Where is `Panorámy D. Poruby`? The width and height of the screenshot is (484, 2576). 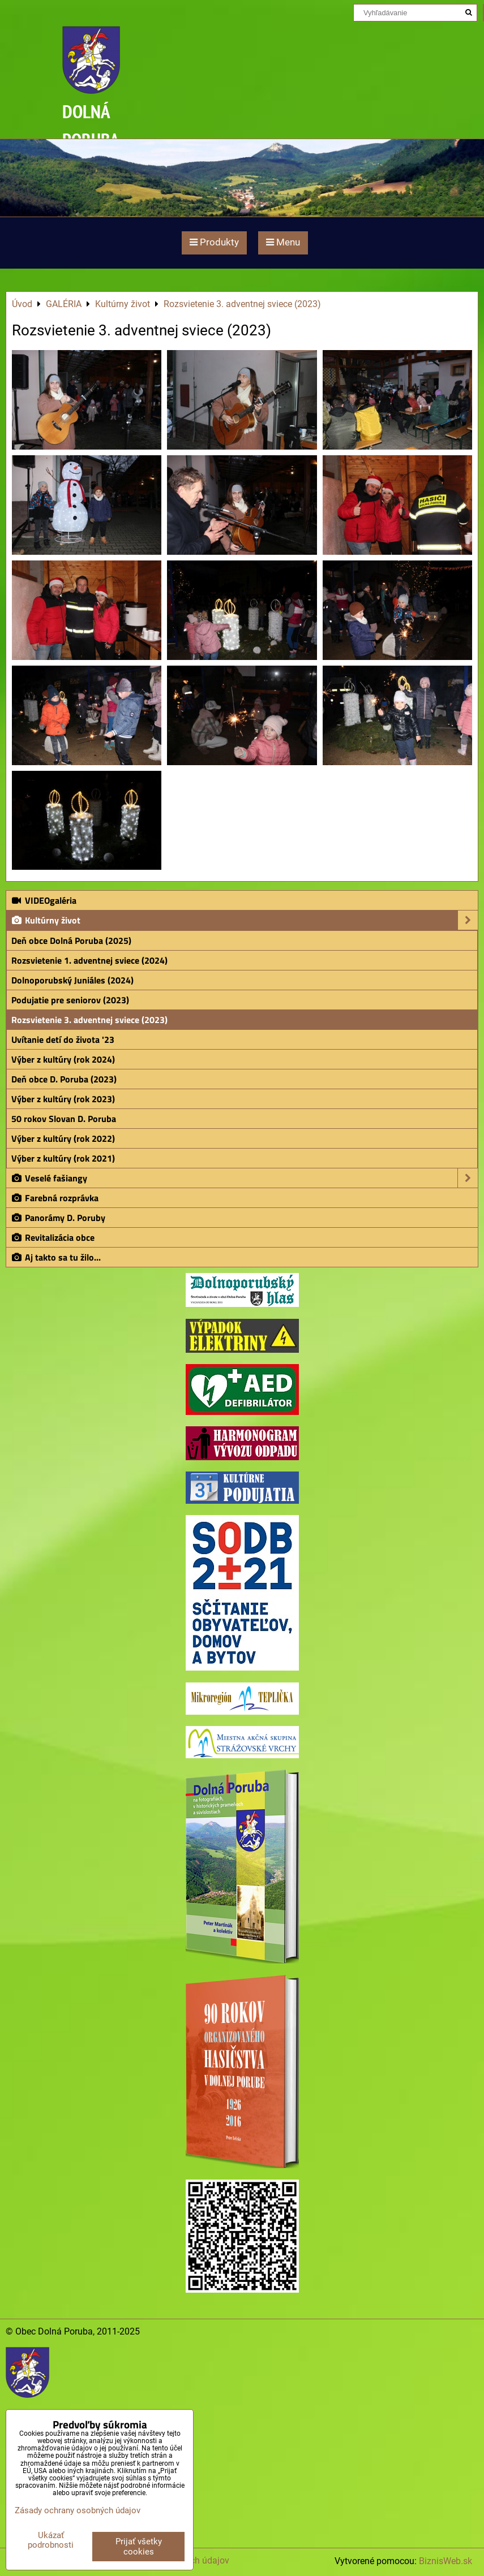 Panorámy D. Poruby is located at coordinates (58, 1217).